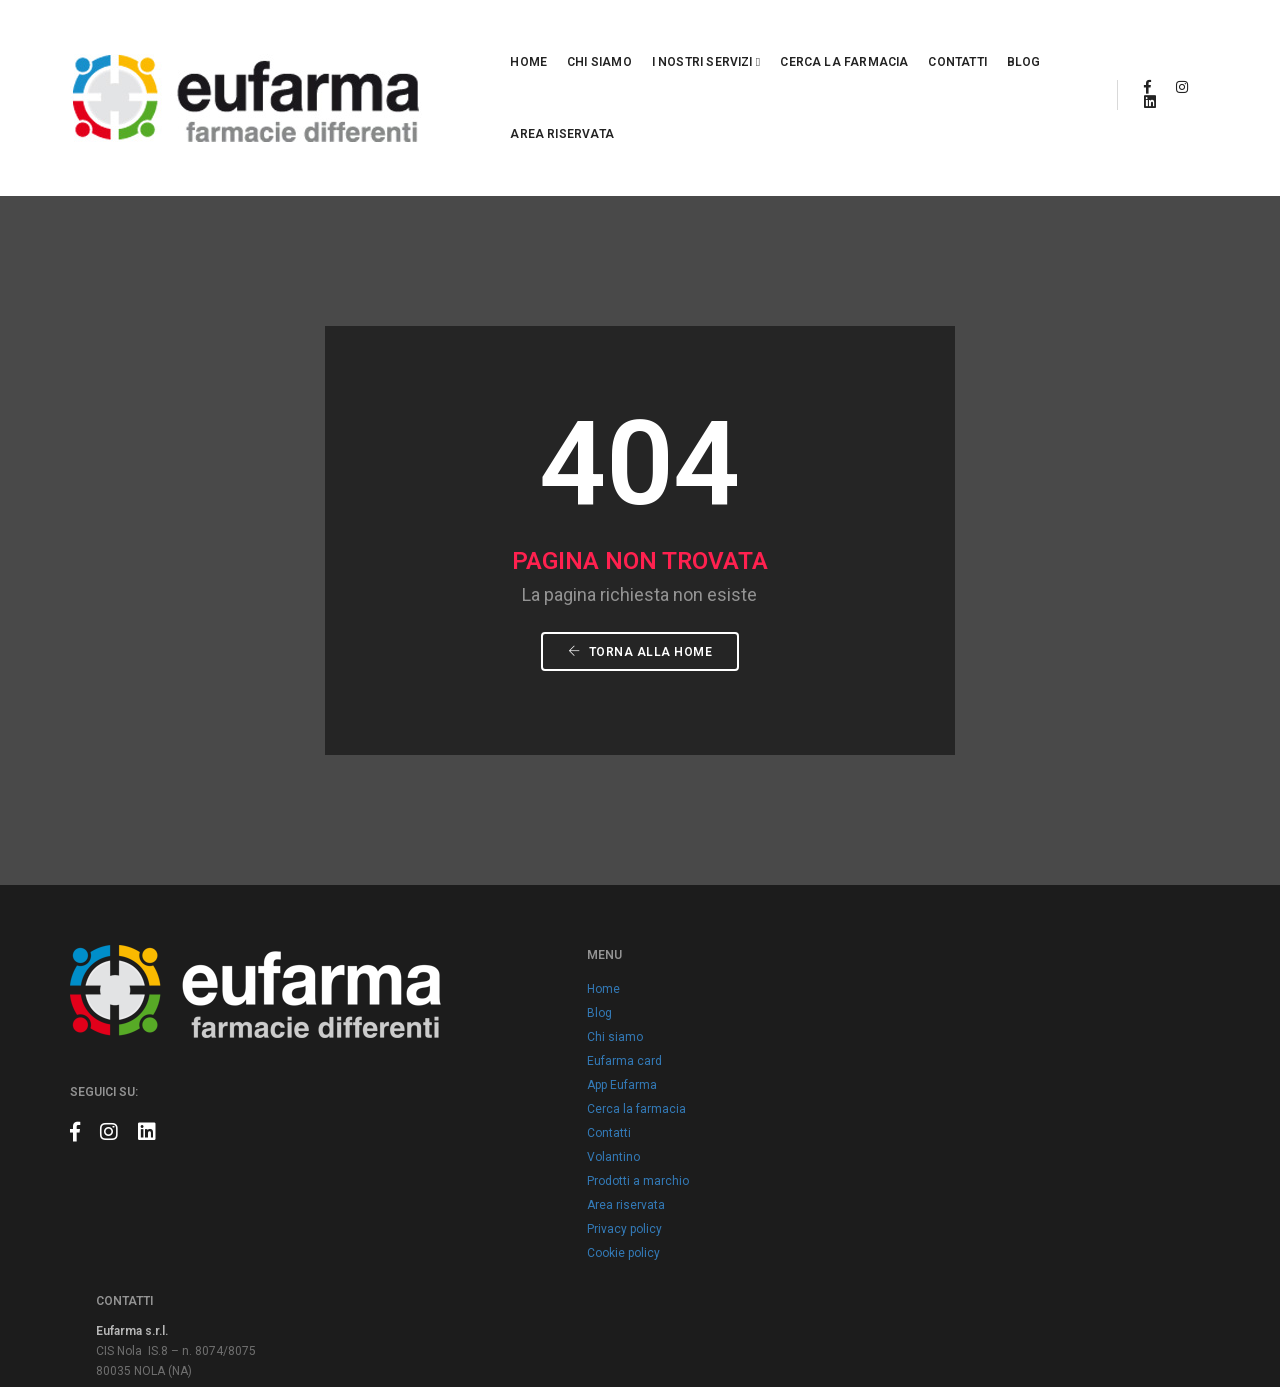  What do you see at coordinates (525, 1000) in the screenshot?
I see `App Eufarma` at bounding box center [525, 1000].